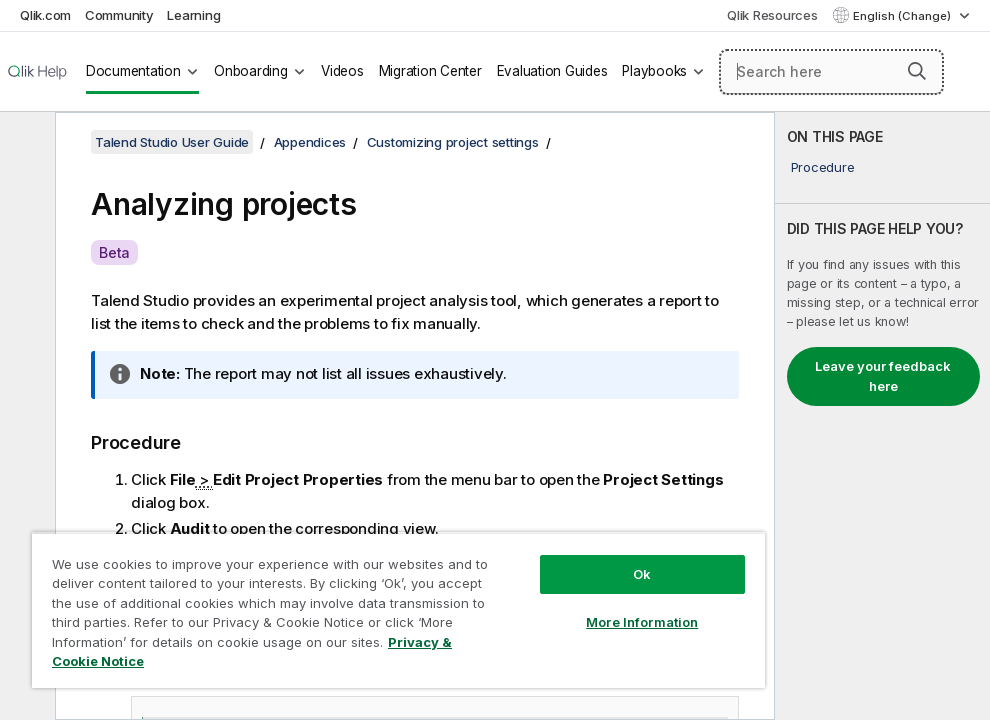  I want to click on Leave your feedback here, so click(883, 376).